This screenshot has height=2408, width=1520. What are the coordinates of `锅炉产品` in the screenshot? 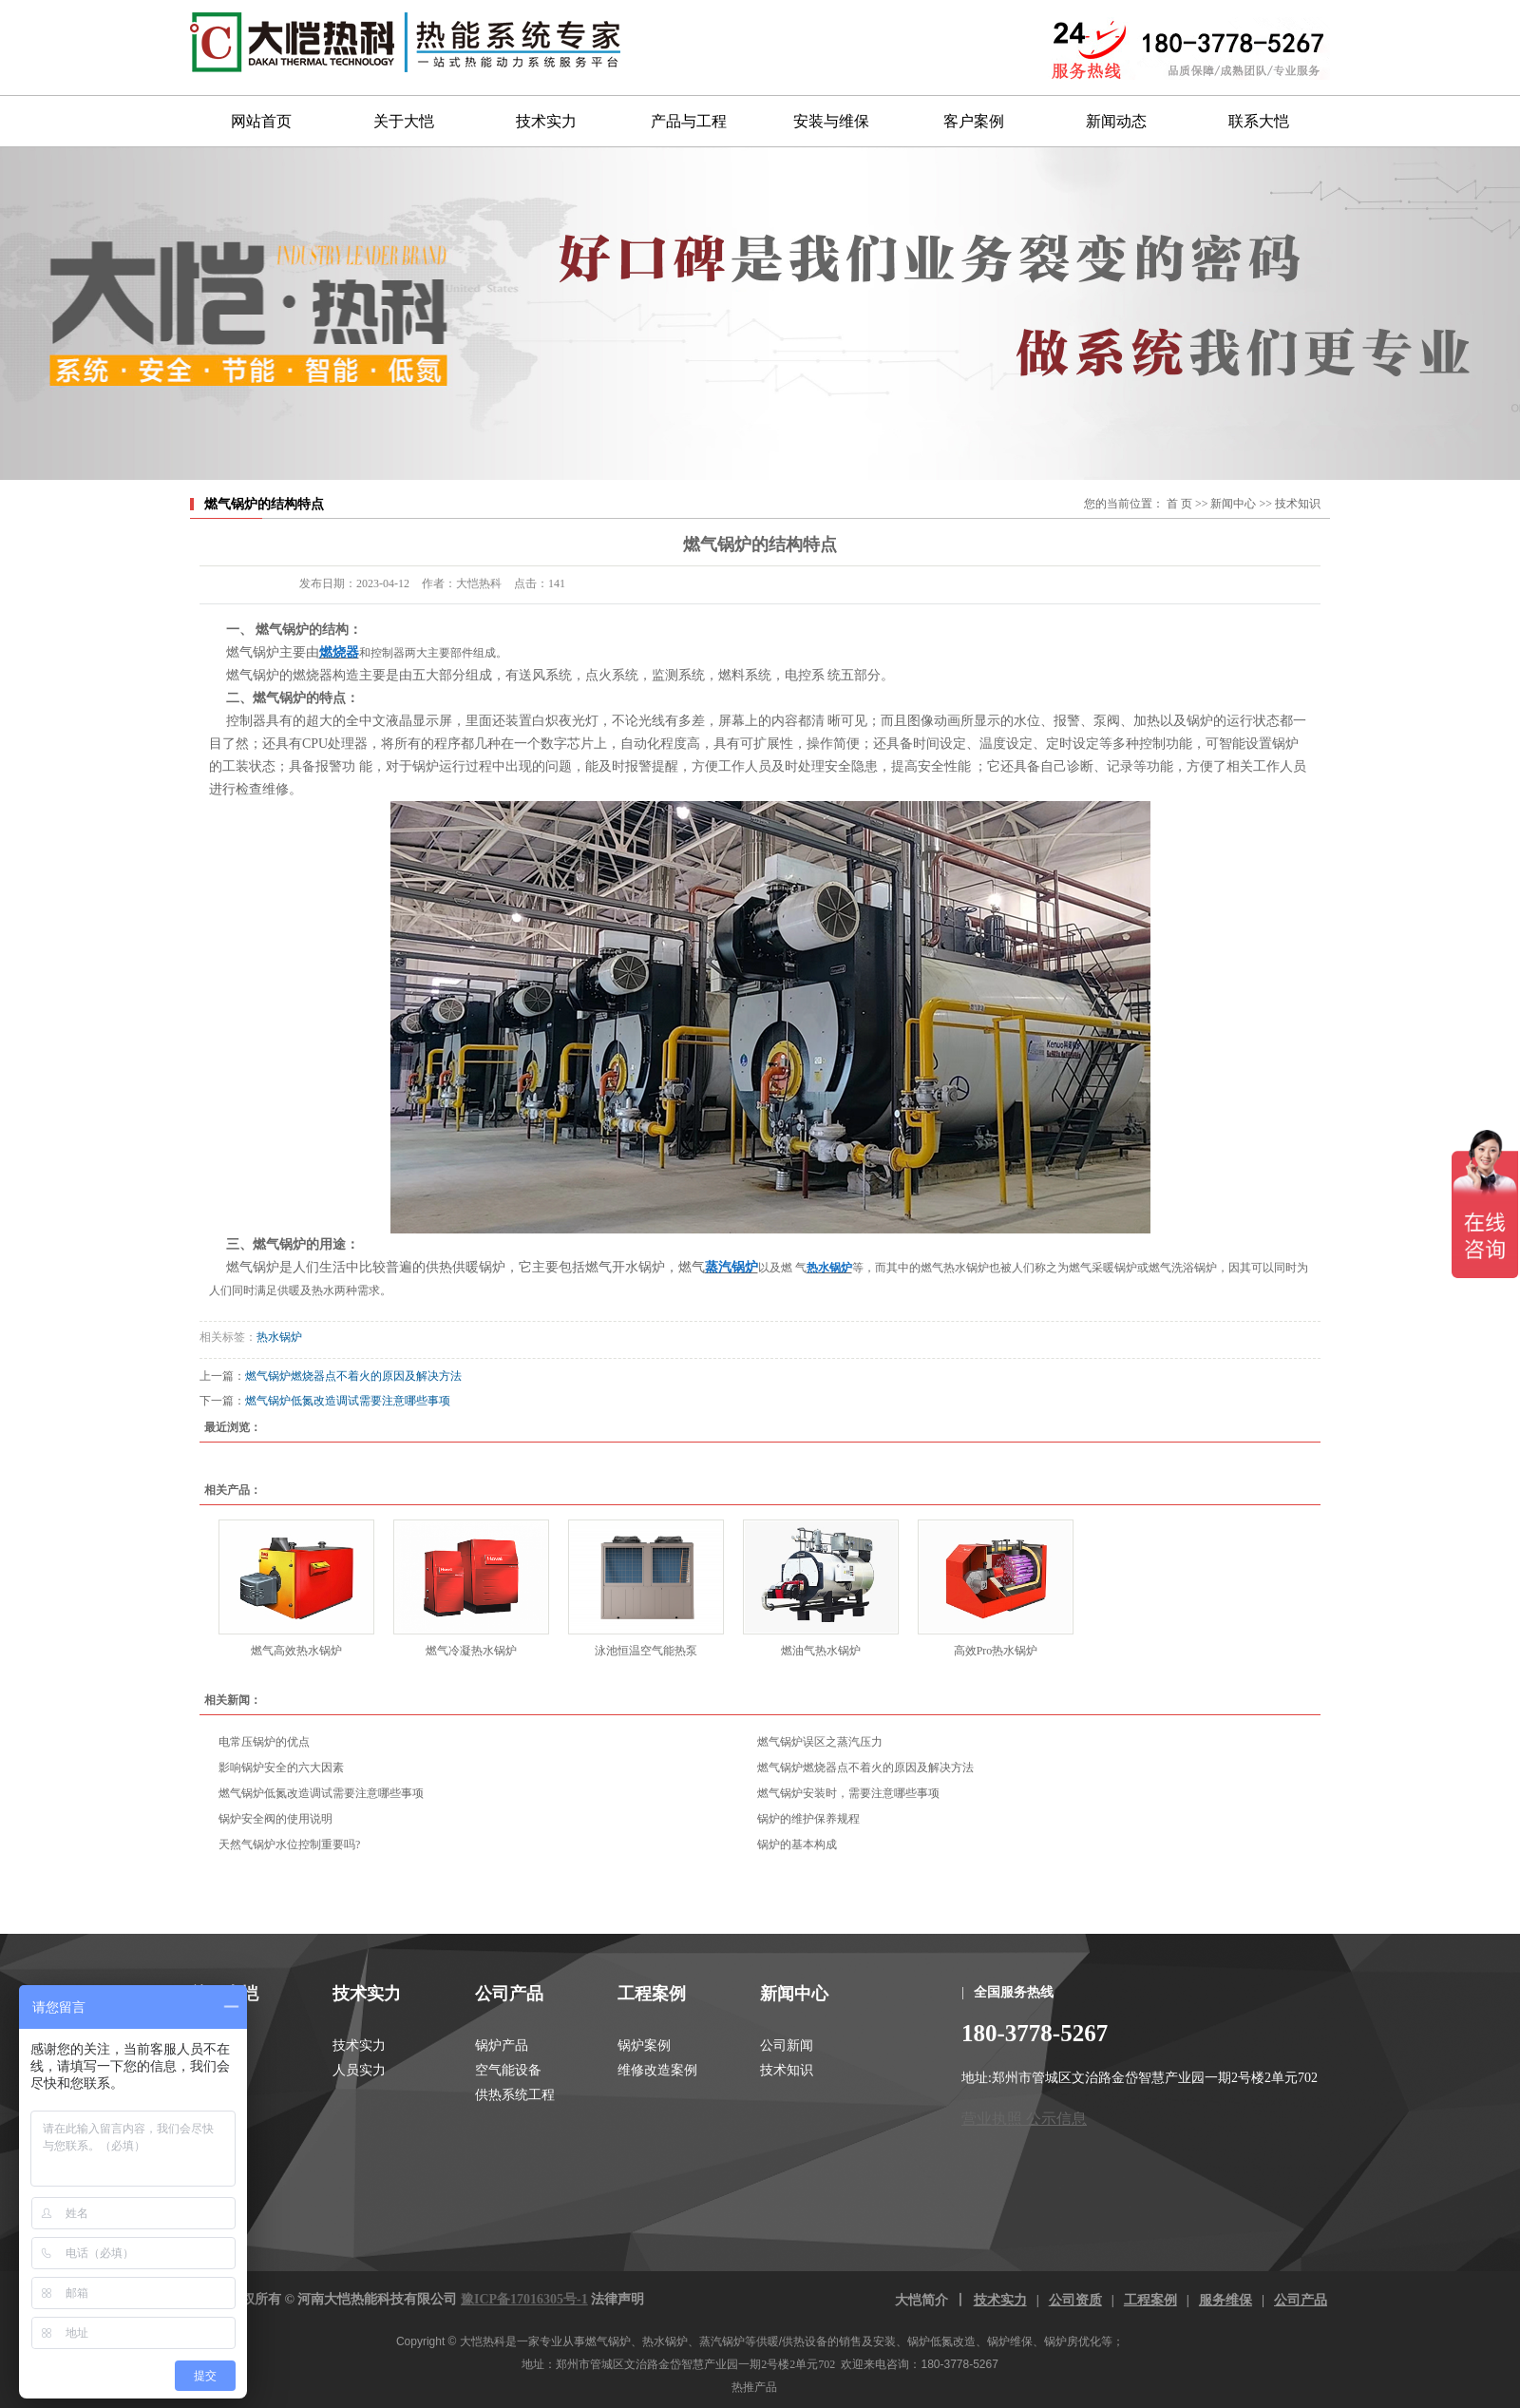 It's located at (501, 2045).